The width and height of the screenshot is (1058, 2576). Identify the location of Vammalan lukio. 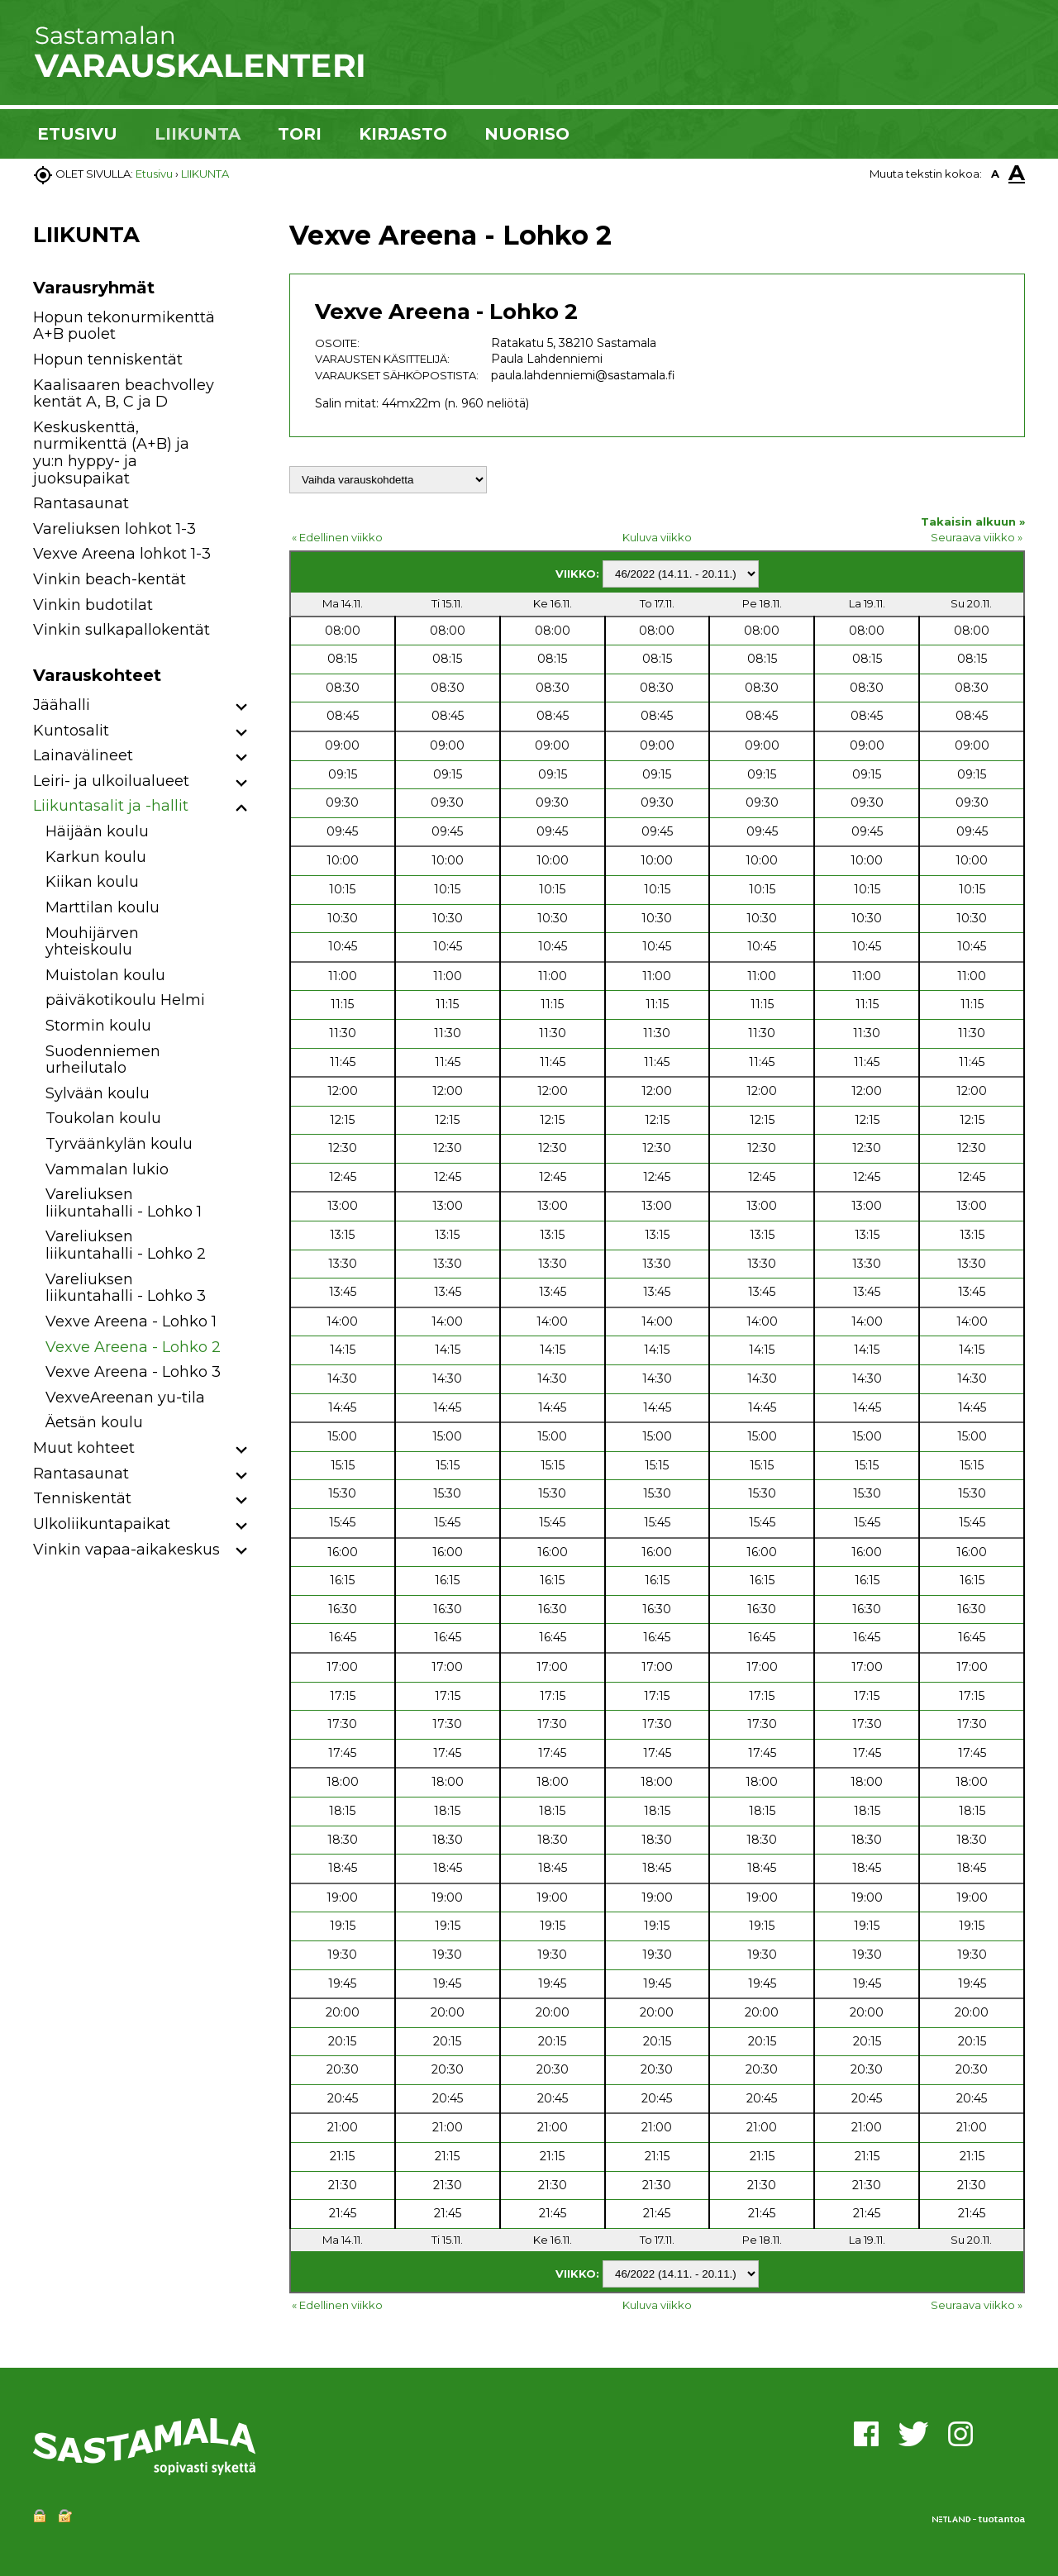
(107, 1169).